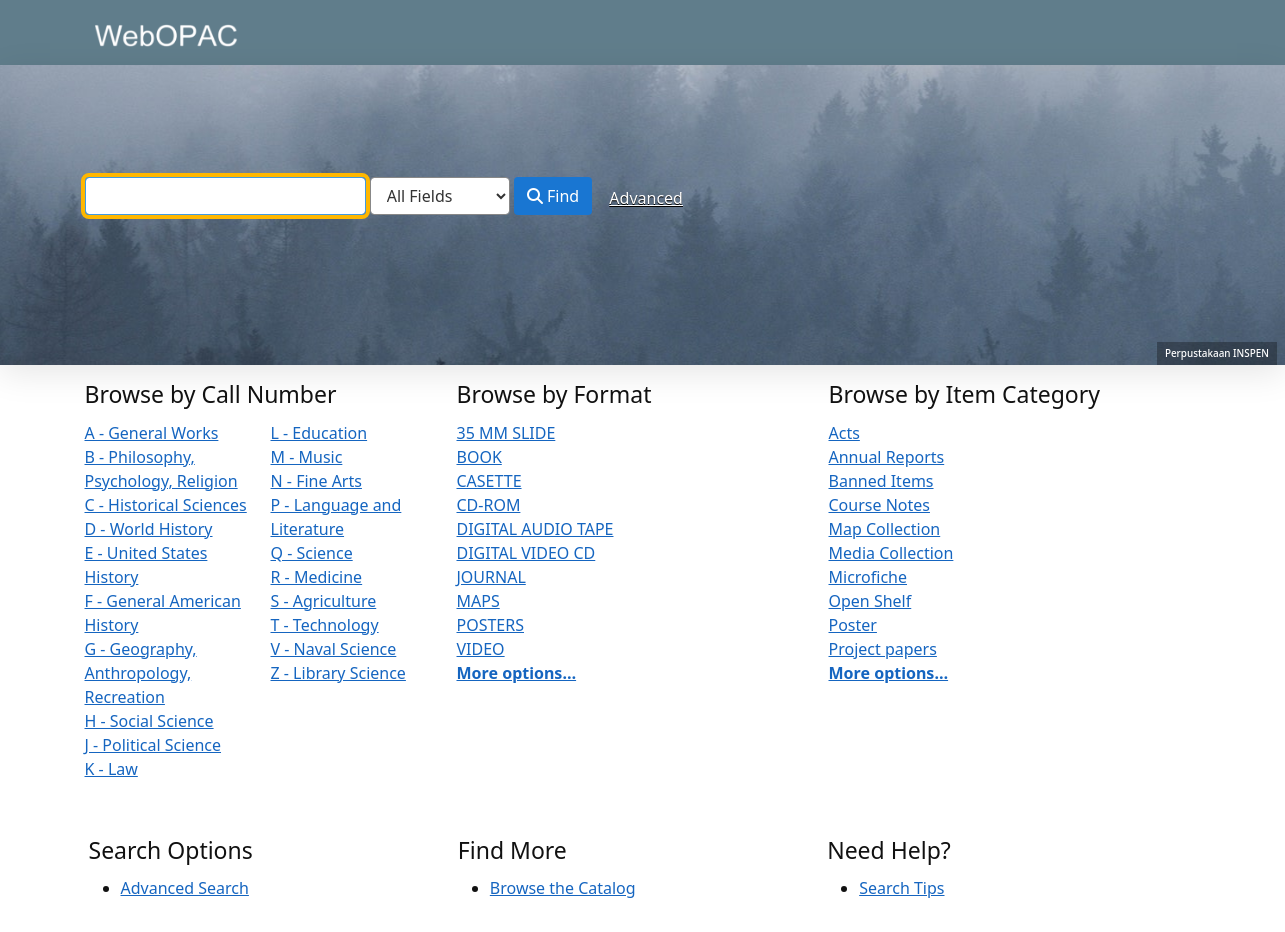 This screenshot has width=1285, height=932. I want to click on A - General Works, so click(152, 433).